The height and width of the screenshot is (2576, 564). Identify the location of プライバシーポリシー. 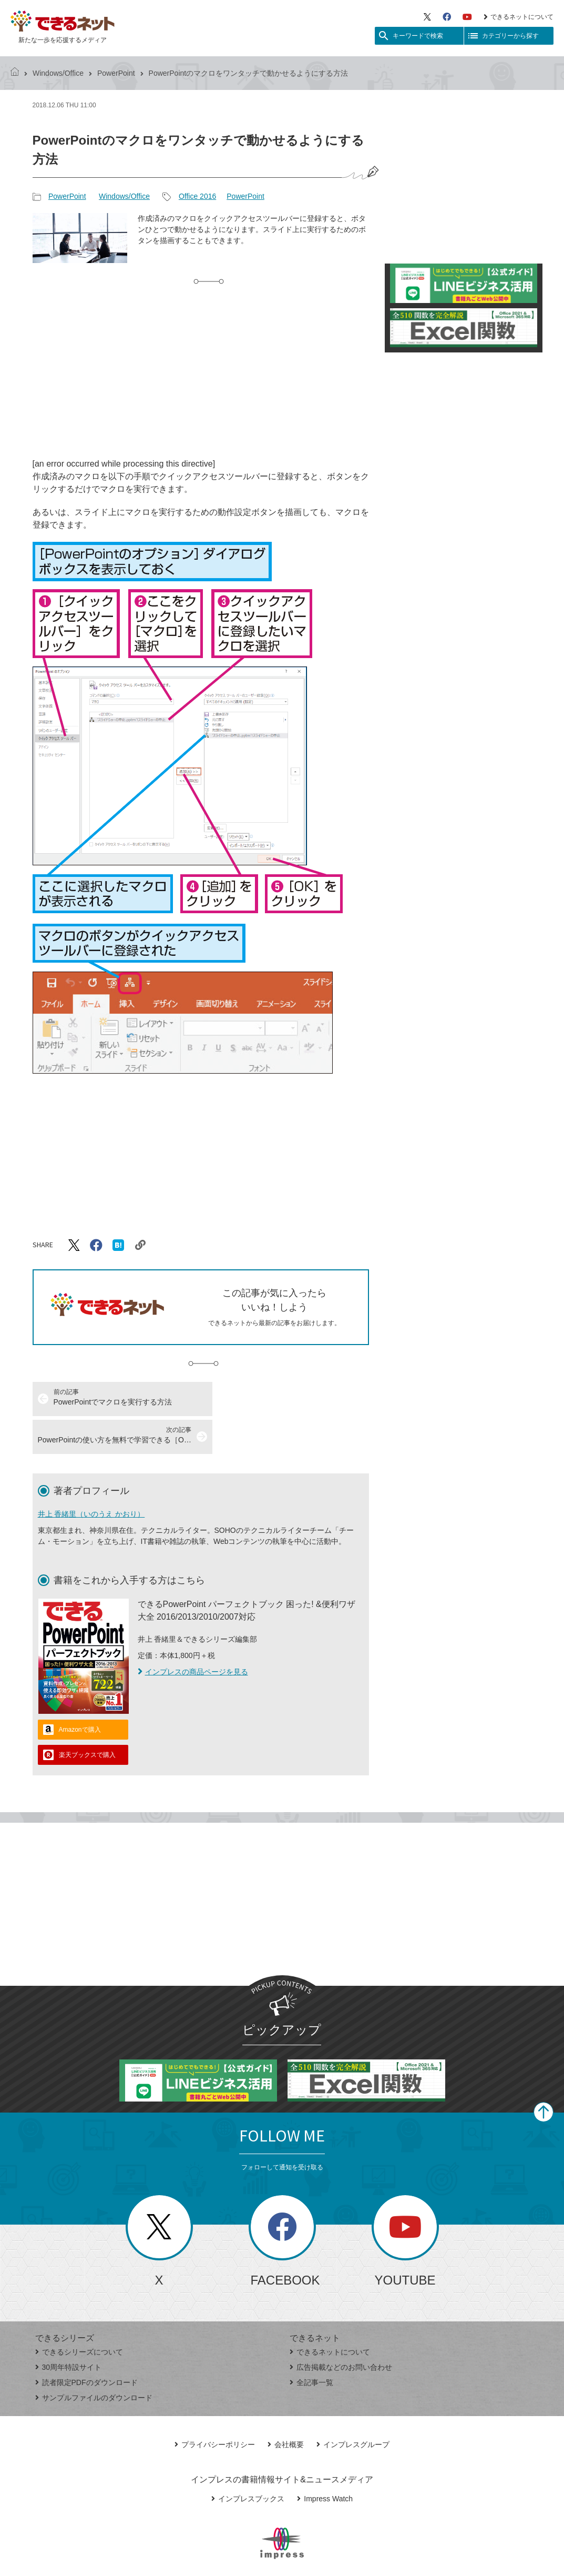
(215, 2406).